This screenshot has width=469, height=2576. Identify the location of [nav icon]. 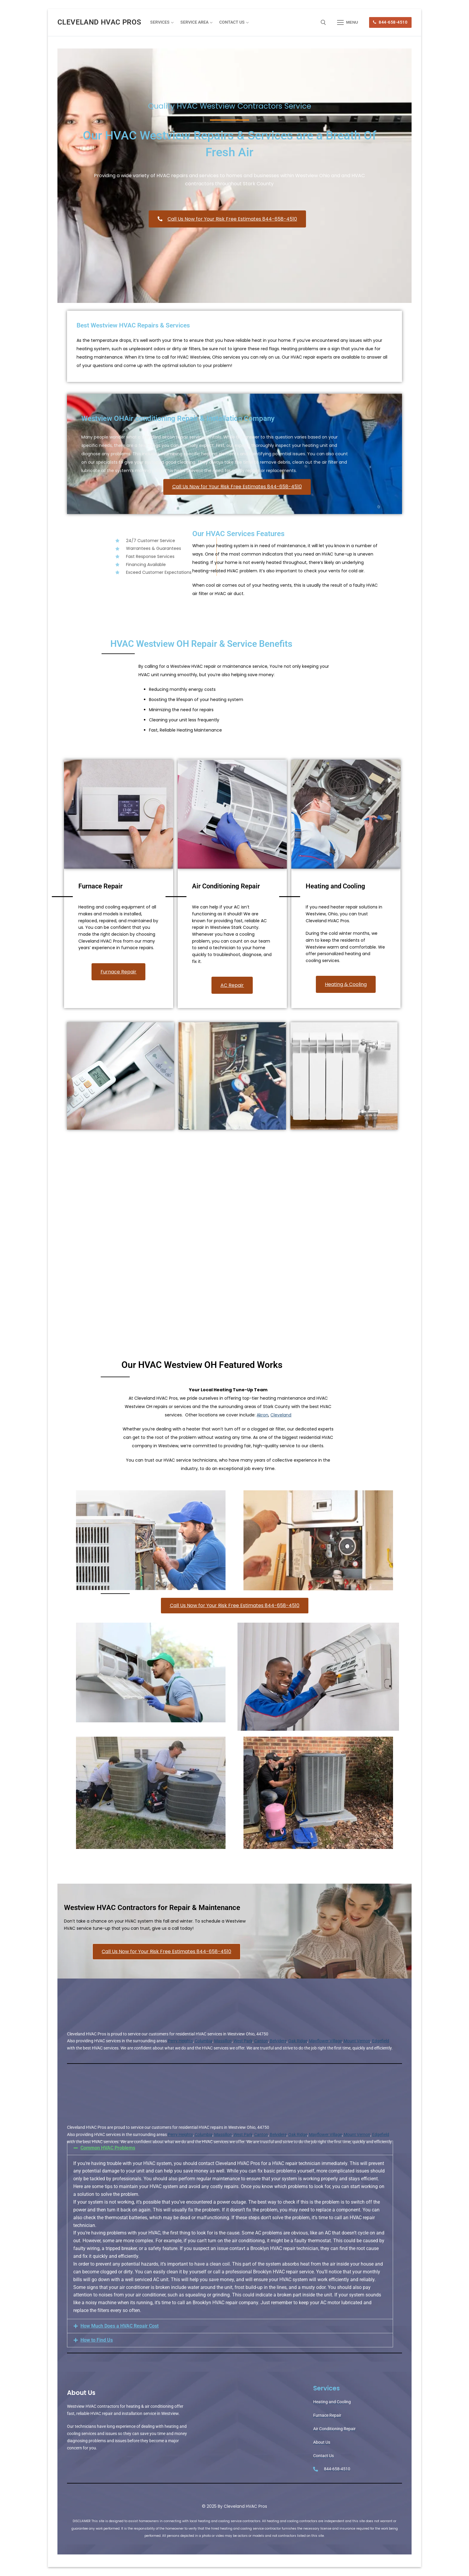
(347, 22).